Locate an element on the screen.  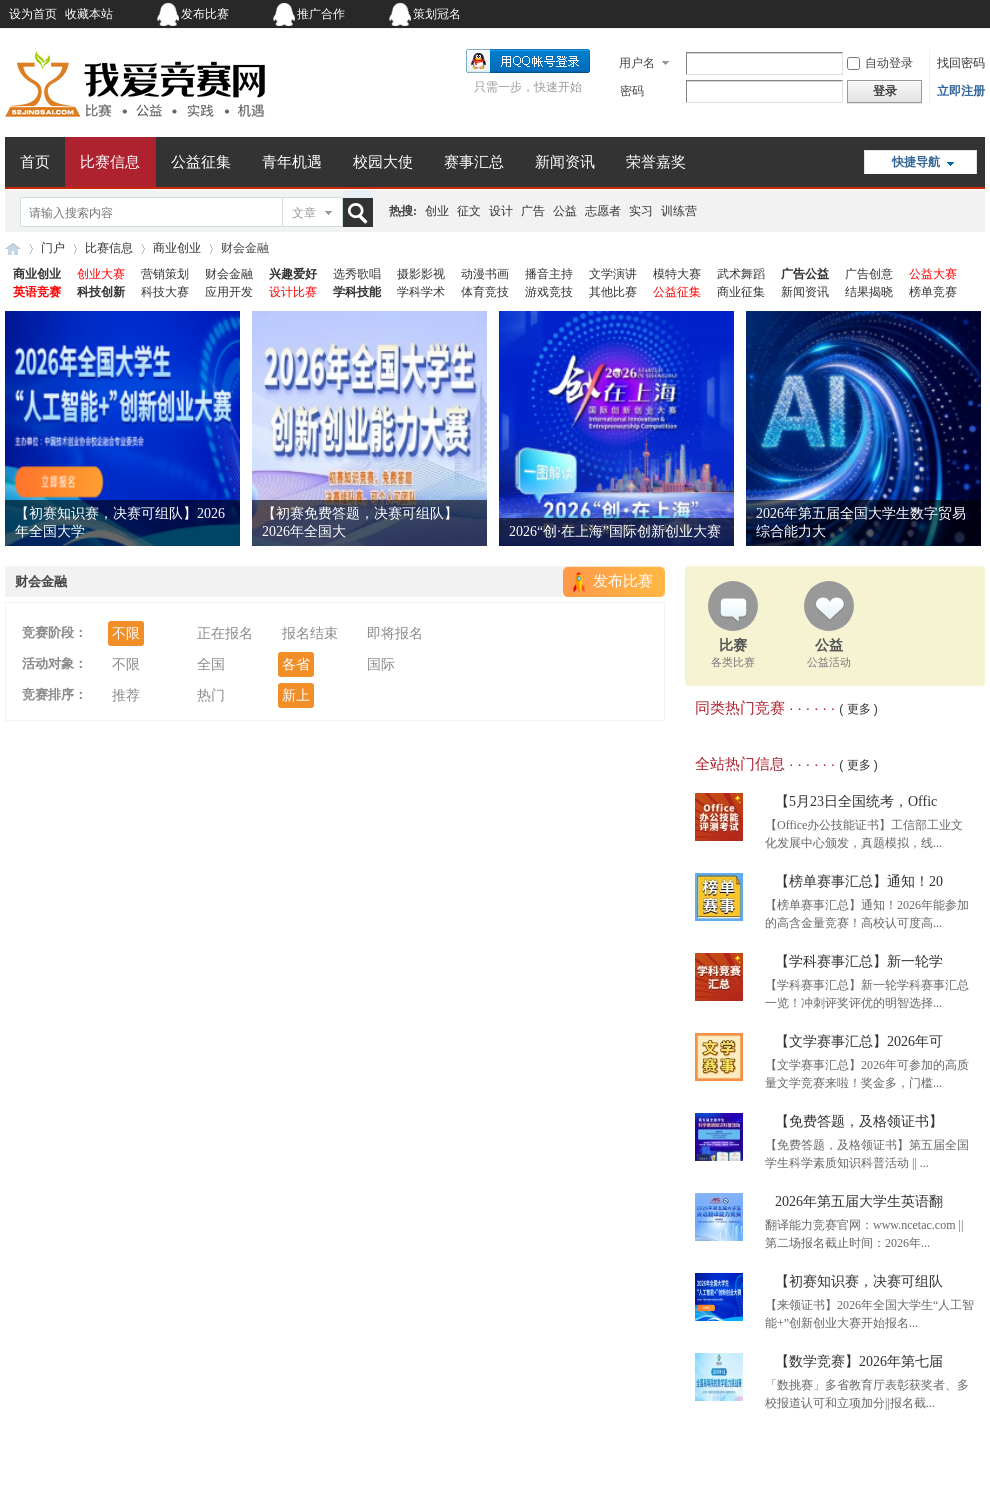
开启辅助访问 is located at coordinates (860, 14).